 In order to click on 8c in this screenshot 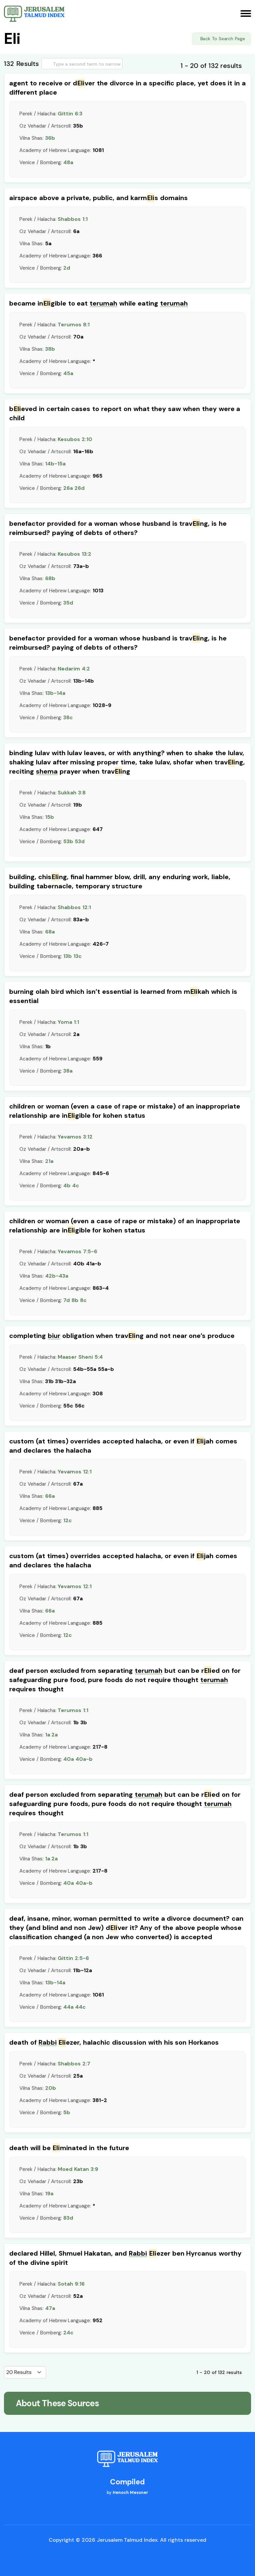, I will do `click(83, 1300)`.